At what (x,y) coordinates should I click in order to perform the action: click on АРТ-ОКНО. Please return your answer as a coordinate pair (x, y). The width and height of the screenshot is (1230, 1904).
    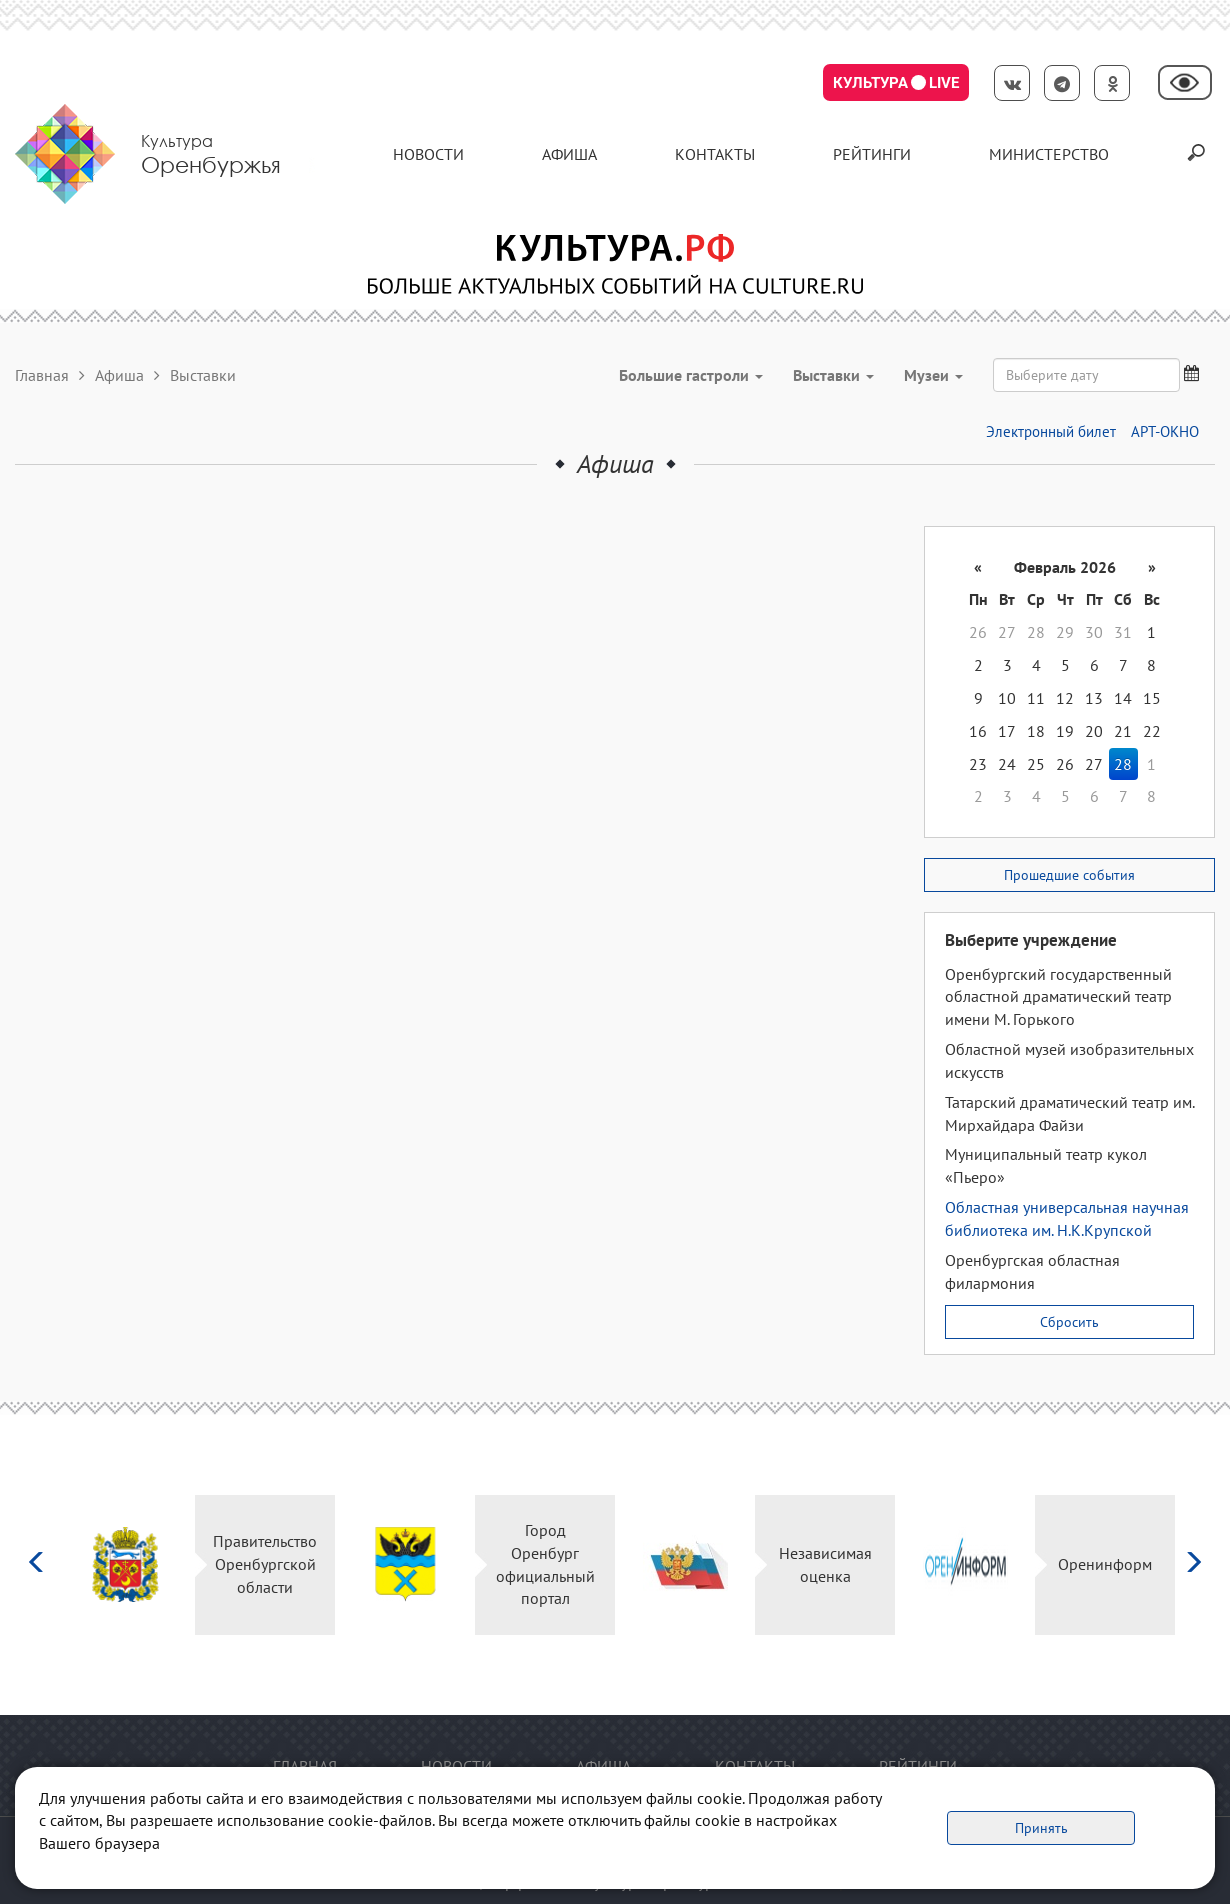
    Looking at the image, I should click on (1165, 431).